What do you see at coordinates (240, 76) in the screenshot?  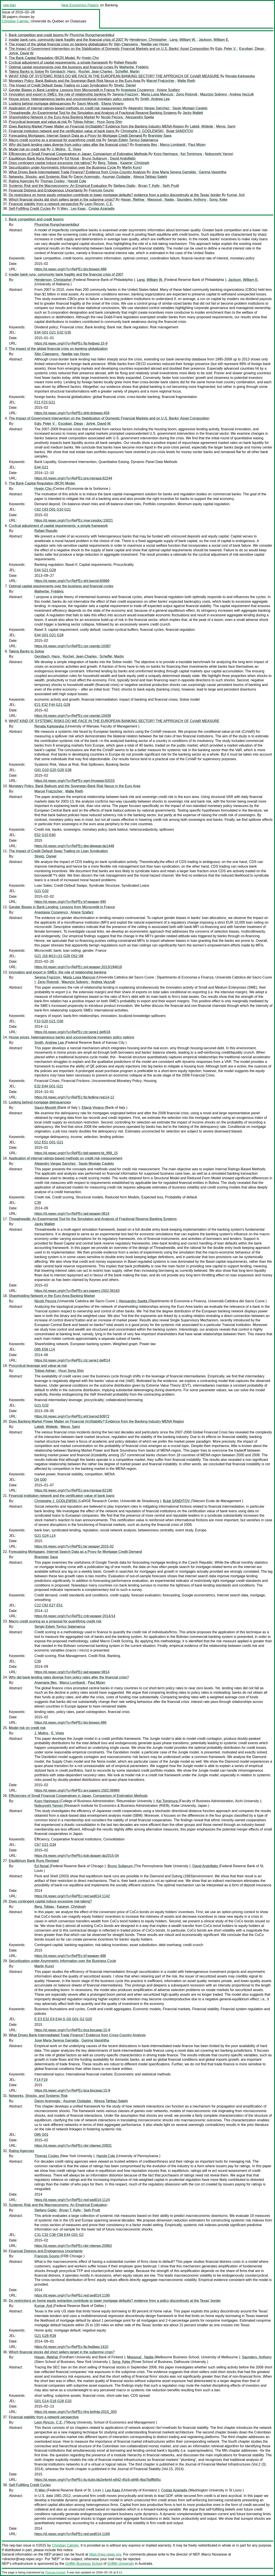 I see `Renata Karkowska` at bounding box center [240, 76].